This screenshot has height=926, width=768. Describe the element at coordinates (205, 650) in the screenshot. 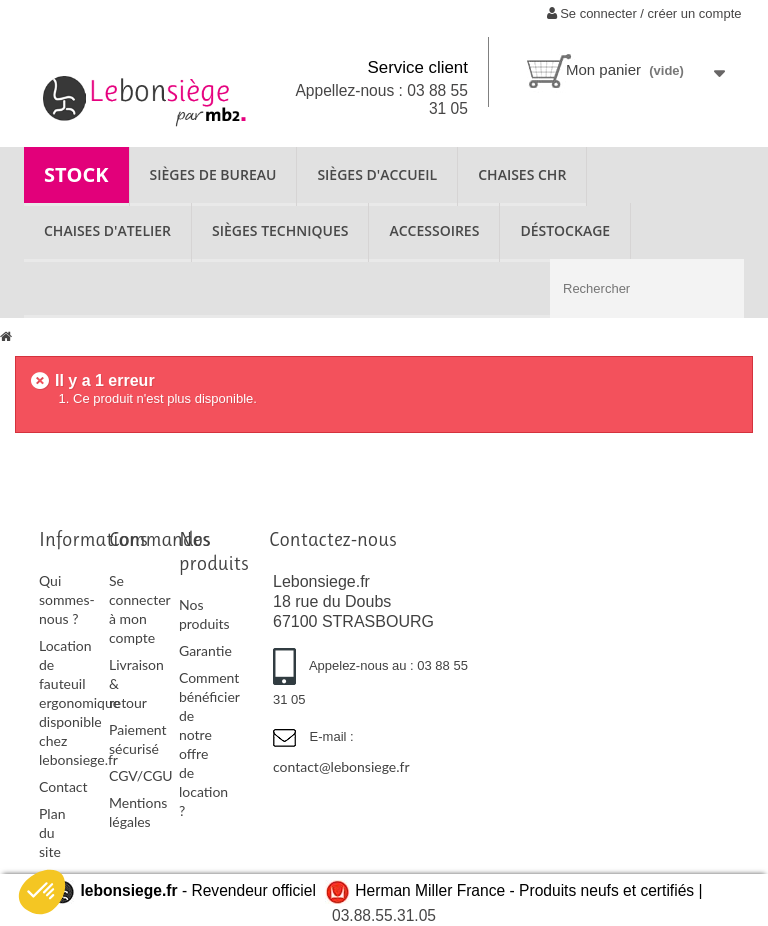

I see `Garantie` at that location.